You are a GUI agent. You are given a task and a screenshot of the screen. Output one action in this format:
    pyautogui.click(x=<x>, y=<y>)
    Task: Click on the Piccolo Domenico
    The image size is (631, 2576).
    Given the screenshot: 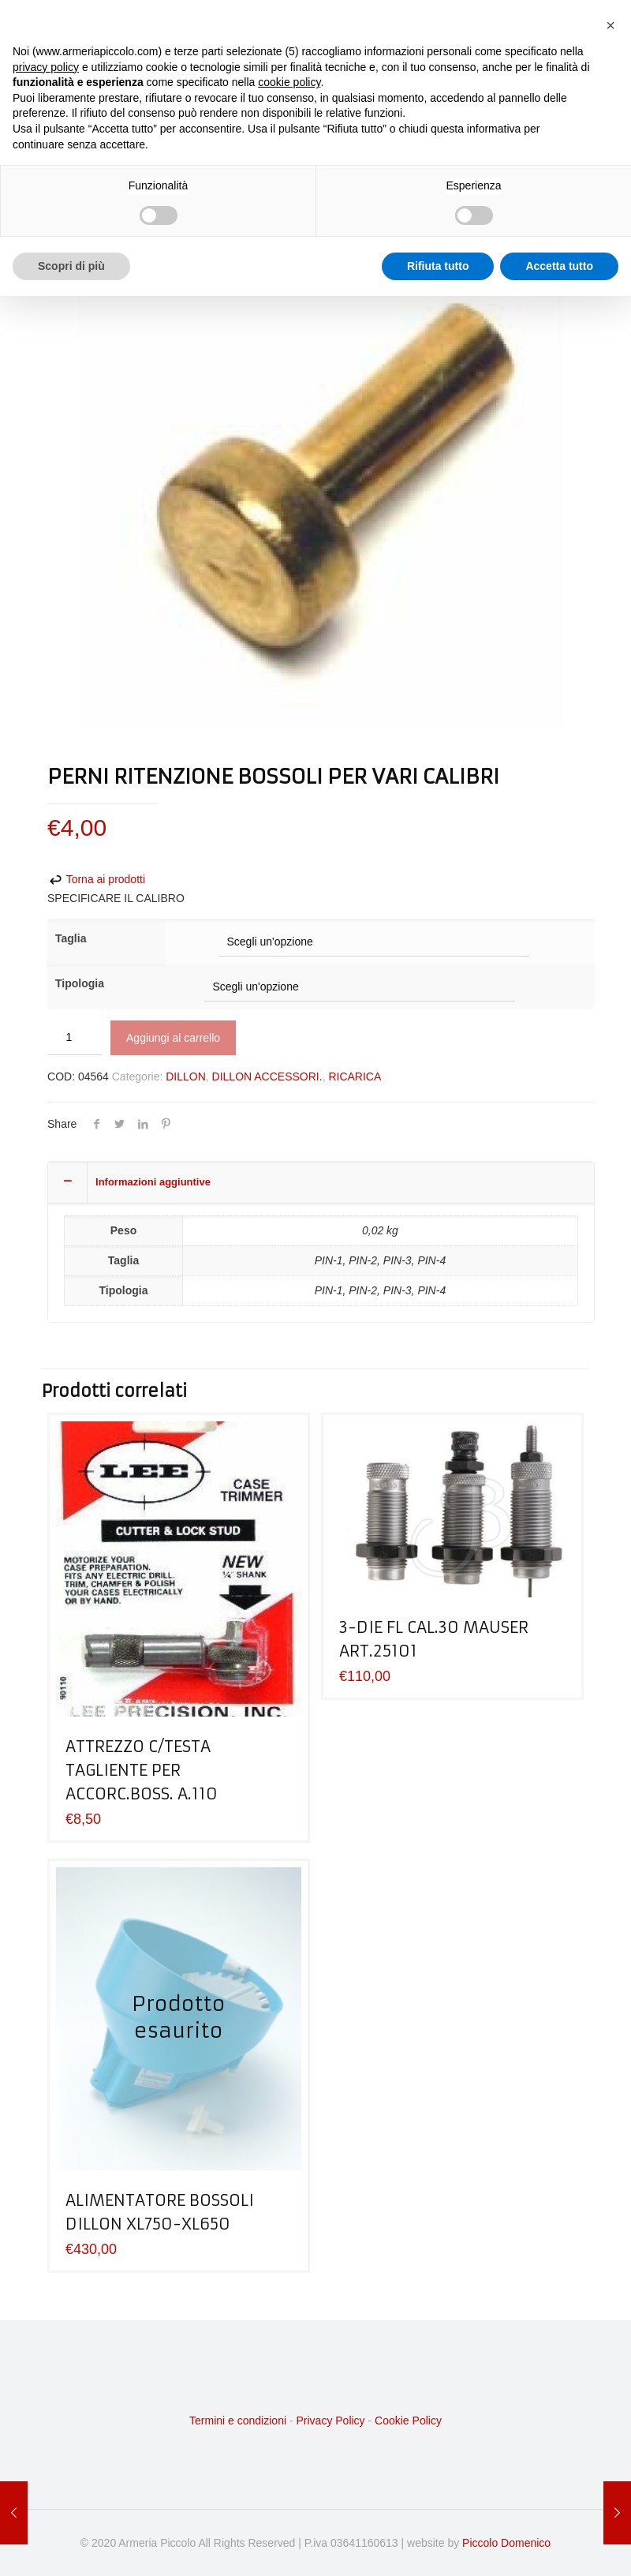 What is the action you would take?
    pyautogui.click(x=506, y=2543)
    